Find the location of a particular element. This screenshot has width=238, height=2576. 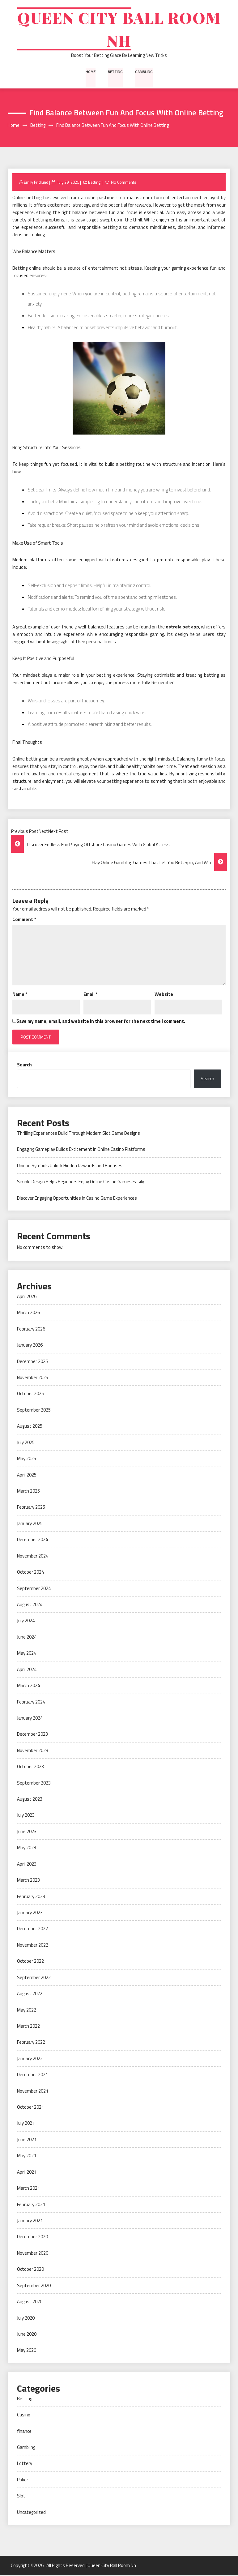

March 2022 is located at coordinates (28, 2026).